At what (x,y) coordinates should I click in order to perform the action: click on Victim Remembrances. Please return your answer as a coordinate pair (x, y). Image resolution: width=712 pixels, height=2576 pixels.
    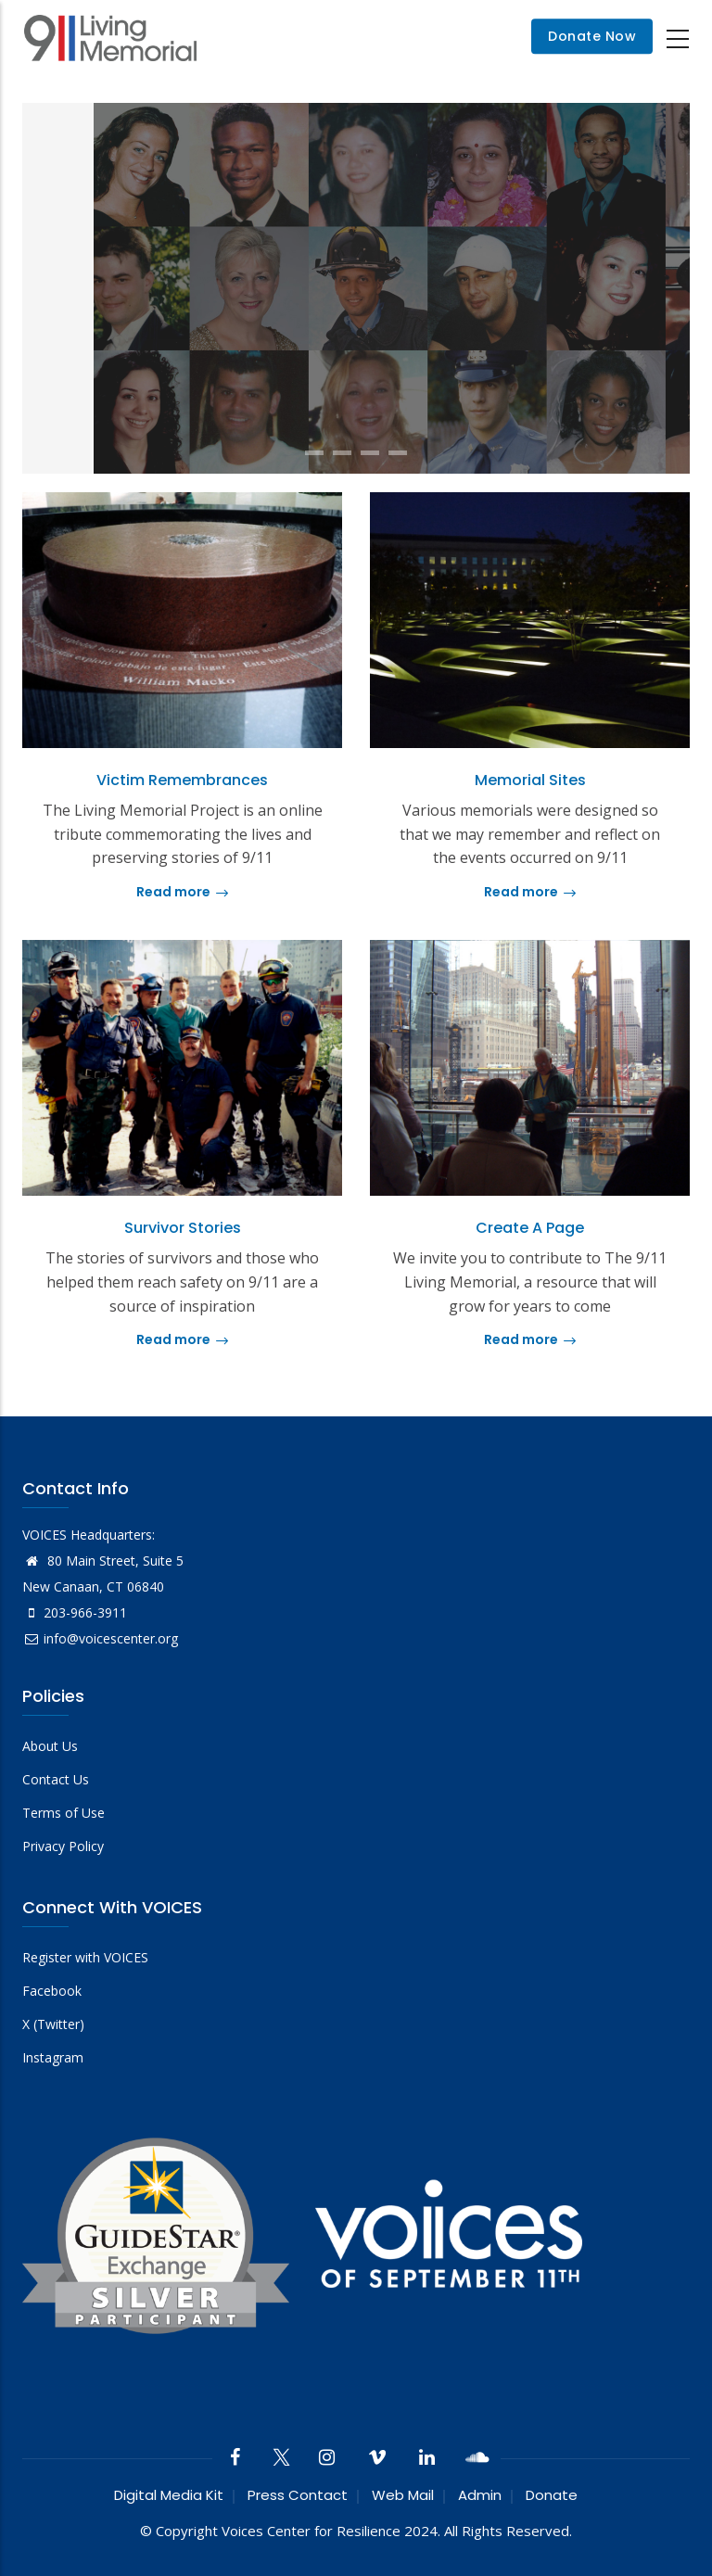
    Looking at the image, I should click on (182, 780).